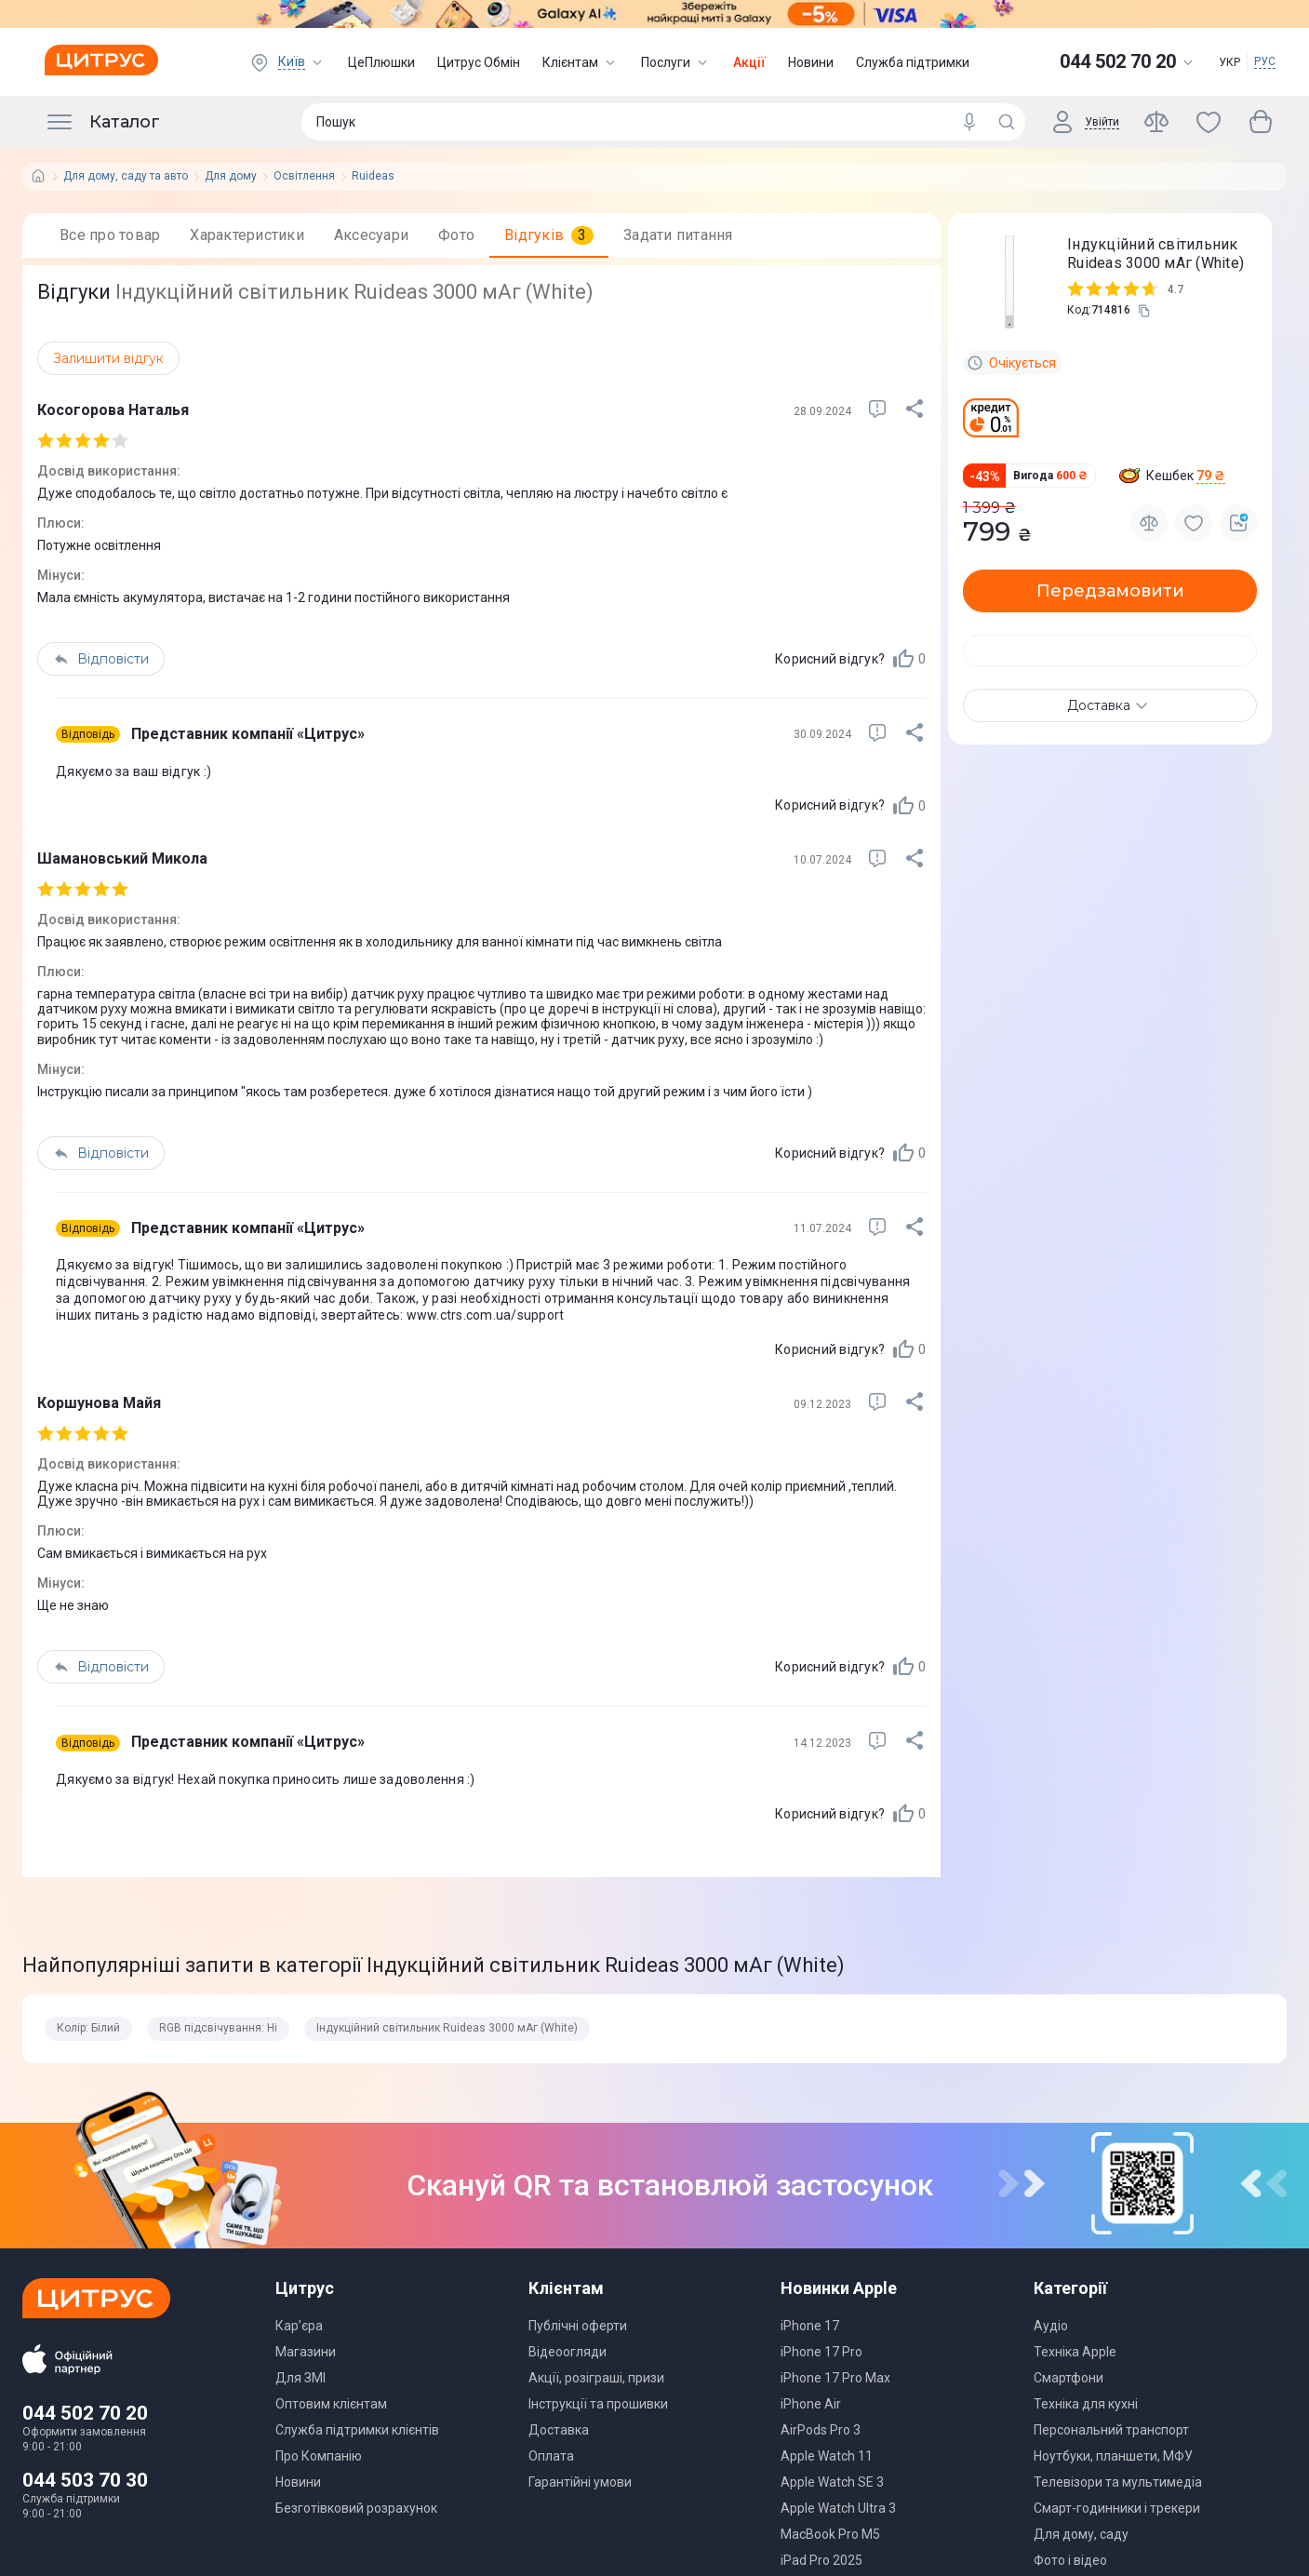 This screenshot has width=1309, height=2576. I want to click on AirPods Pro 3, so click(821, 2429).